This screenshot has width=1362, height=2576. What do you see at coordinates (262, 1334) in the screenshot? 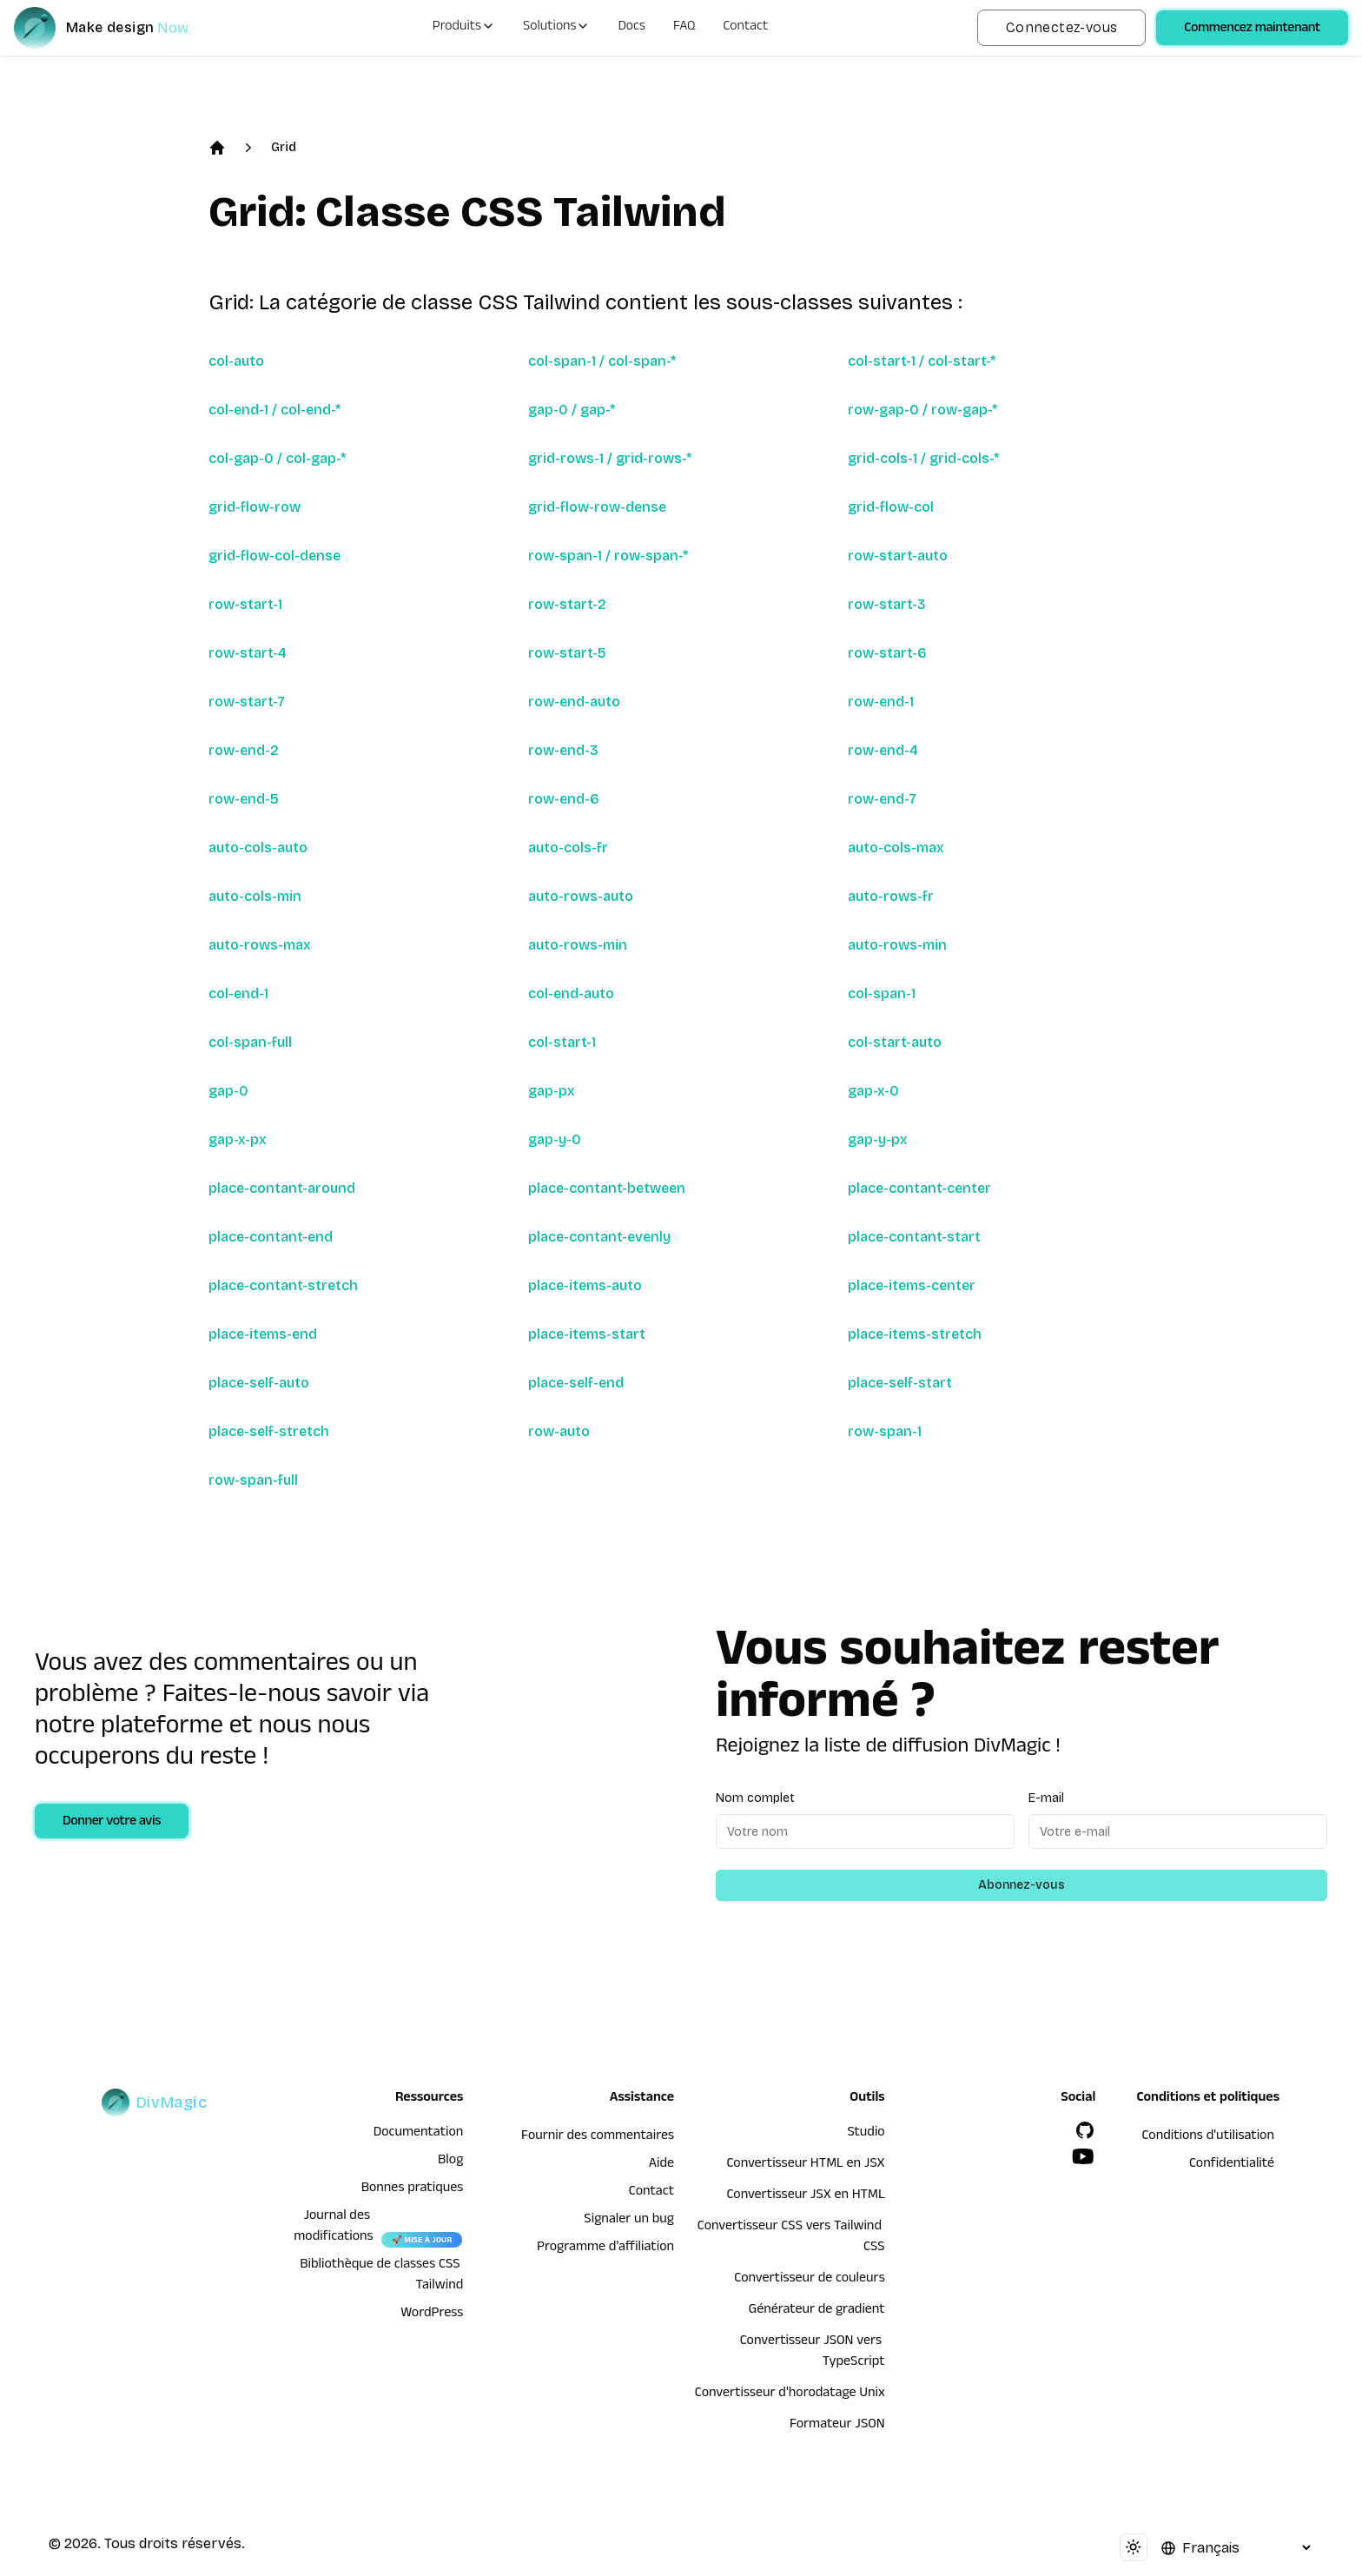
I see `place-items-end` at bounding box center [262, 1334].